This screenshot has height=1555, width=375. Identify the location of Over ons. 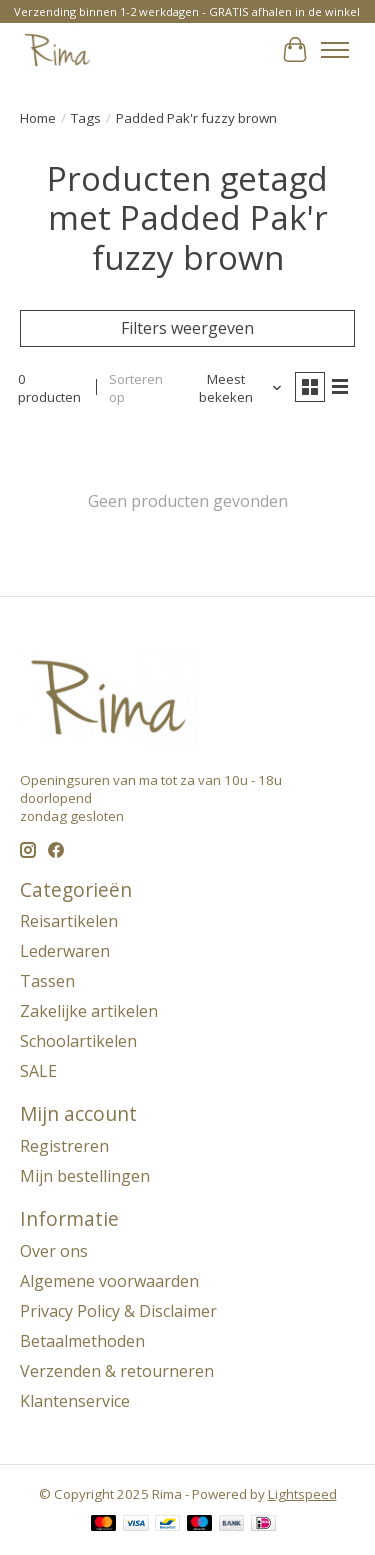
(54, 1251).